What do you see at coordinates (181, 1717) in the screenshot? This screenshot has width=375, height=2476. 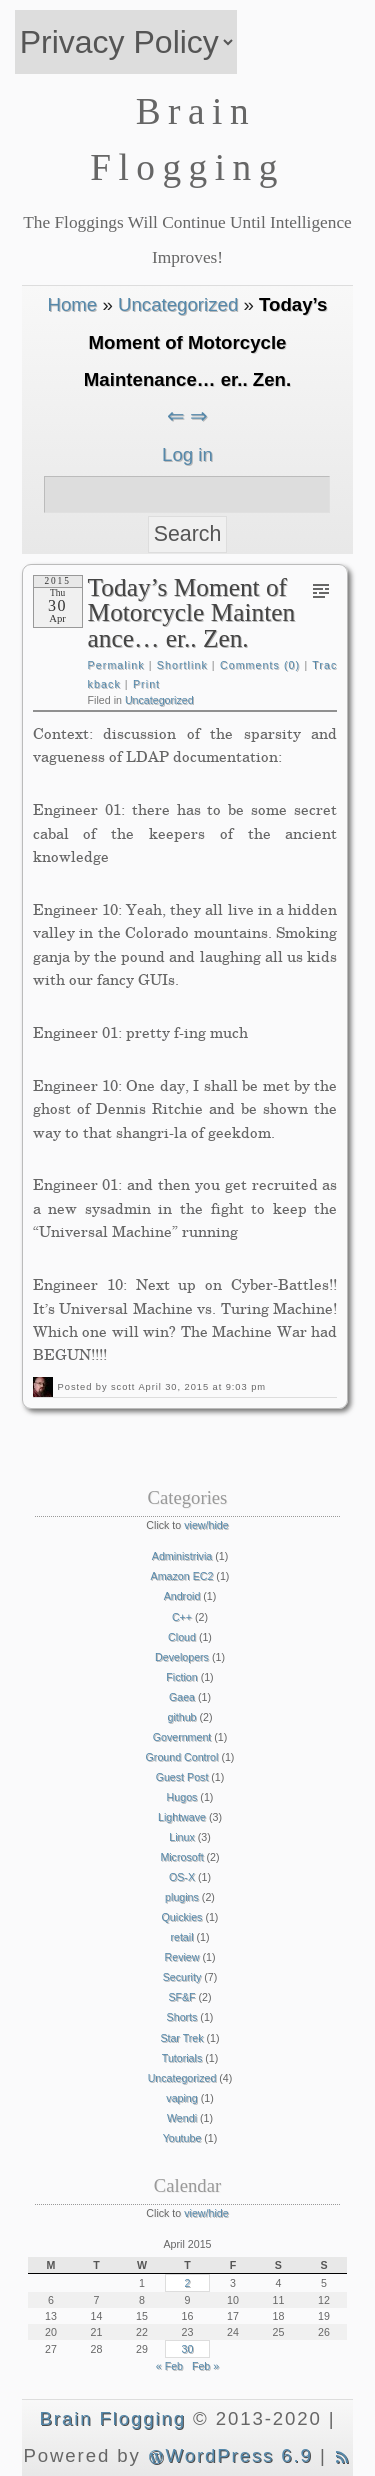 I see `github` at bounding box center [181, 1717].